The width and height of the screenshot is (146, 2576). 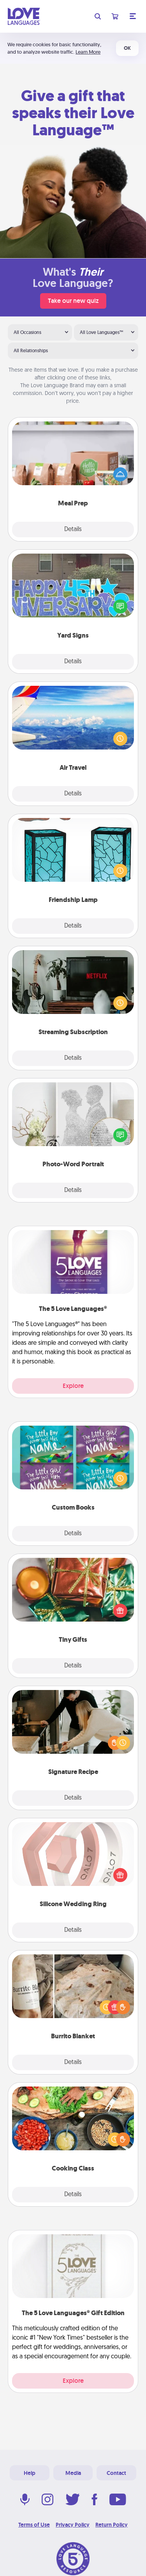 What do you see at coordinates (73, 1386) in the screenshot?
I see `Explore` at bounding box center [73, 1386].